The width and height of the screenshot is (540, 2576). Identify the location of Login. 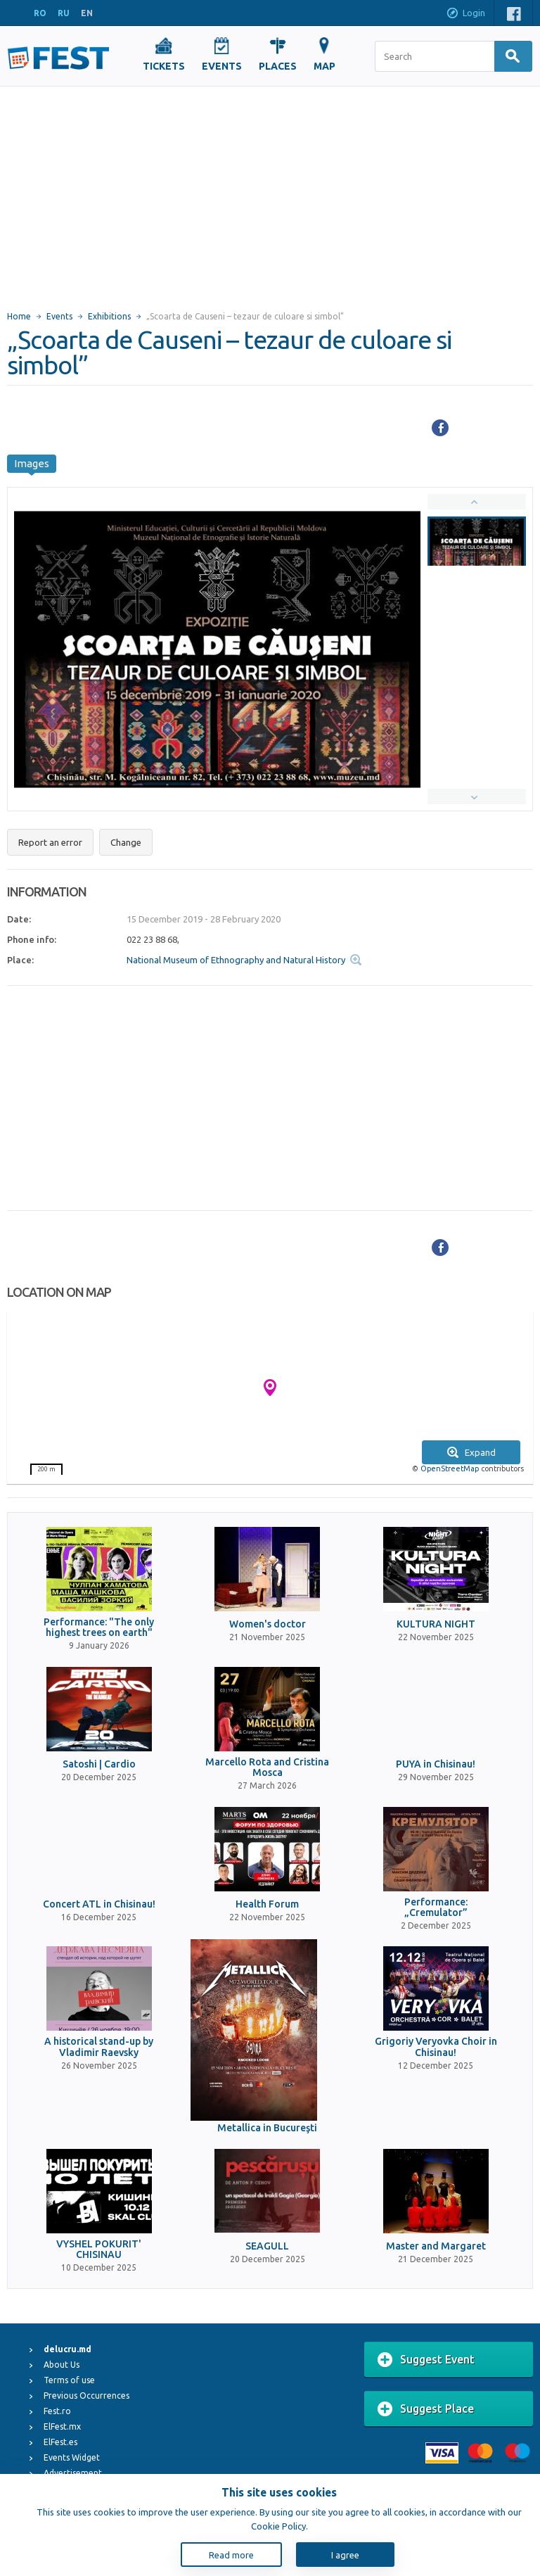
(465, 14).